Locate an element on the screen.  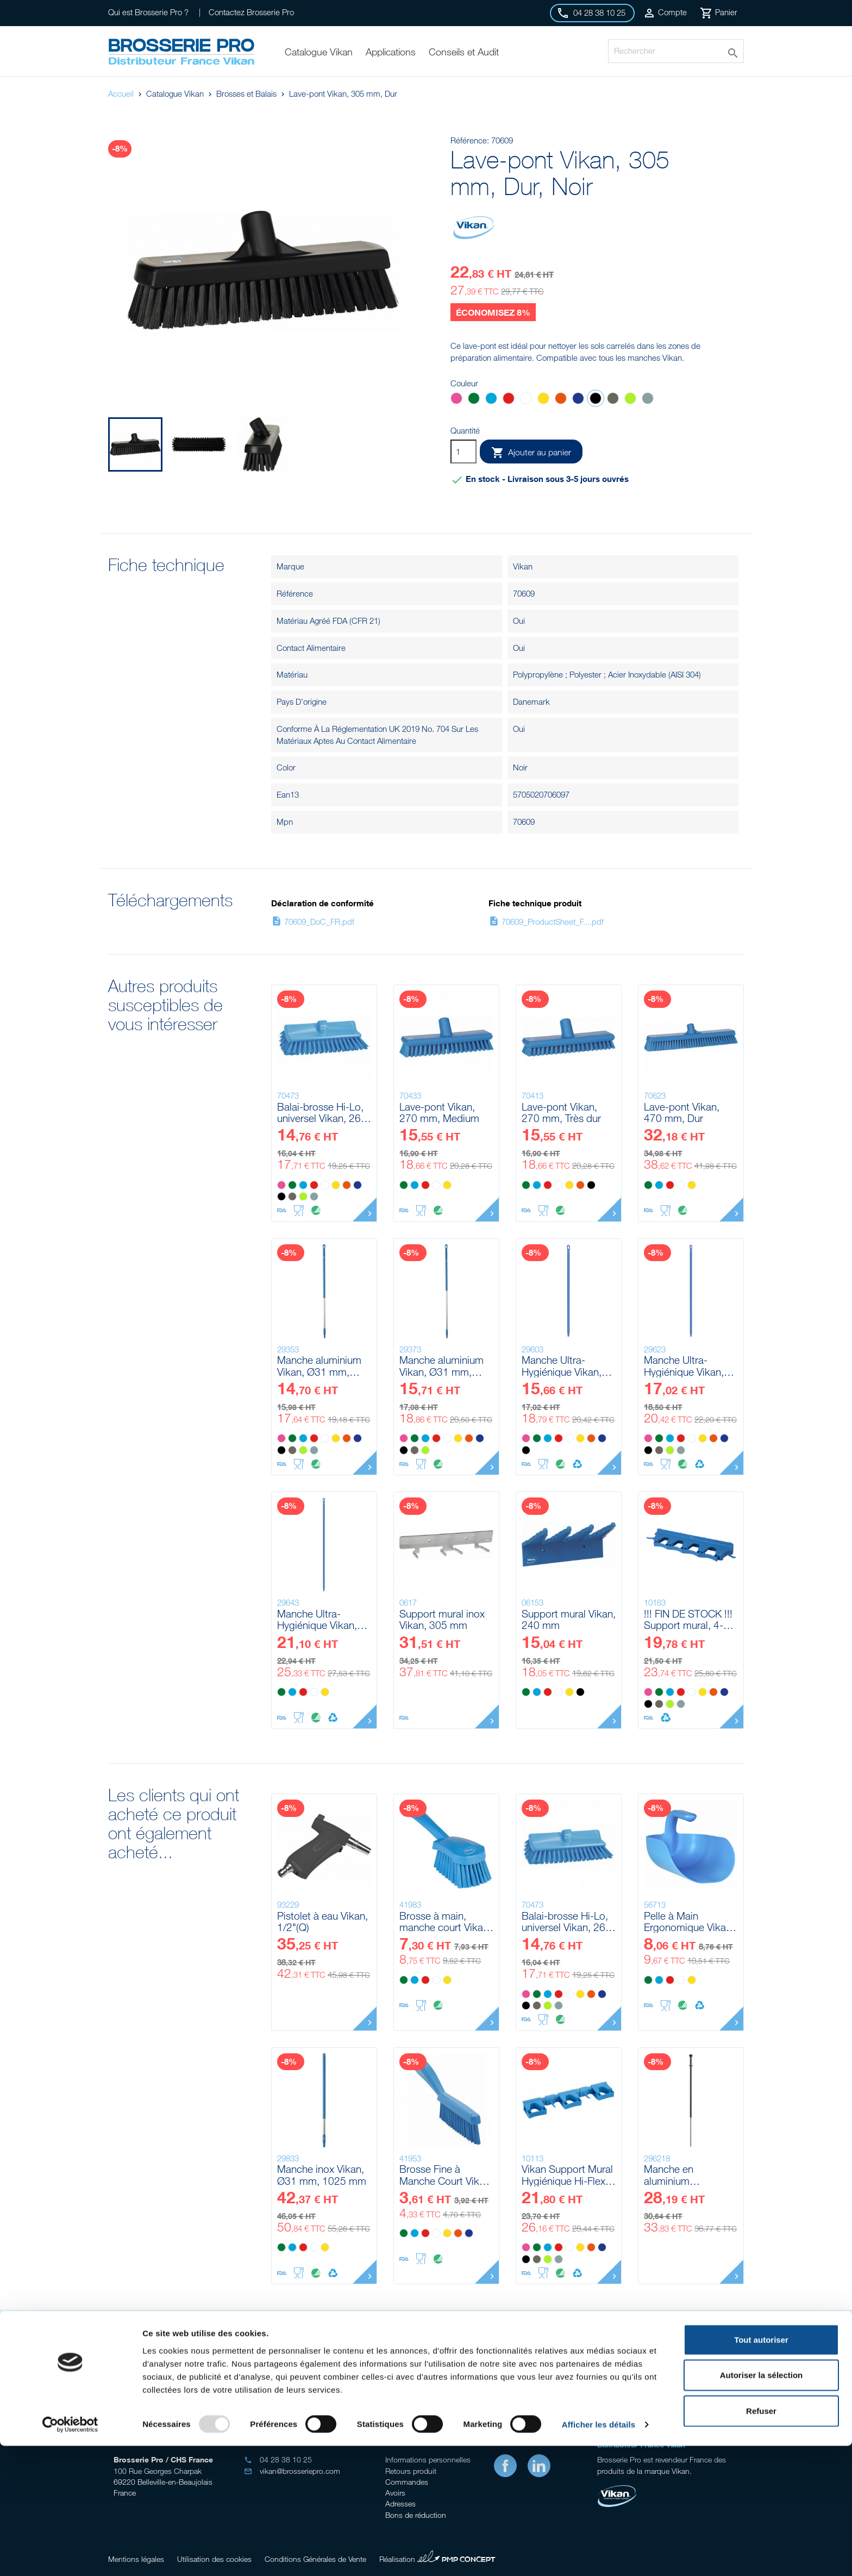
[Anis] is located at coordinates (630, 399).